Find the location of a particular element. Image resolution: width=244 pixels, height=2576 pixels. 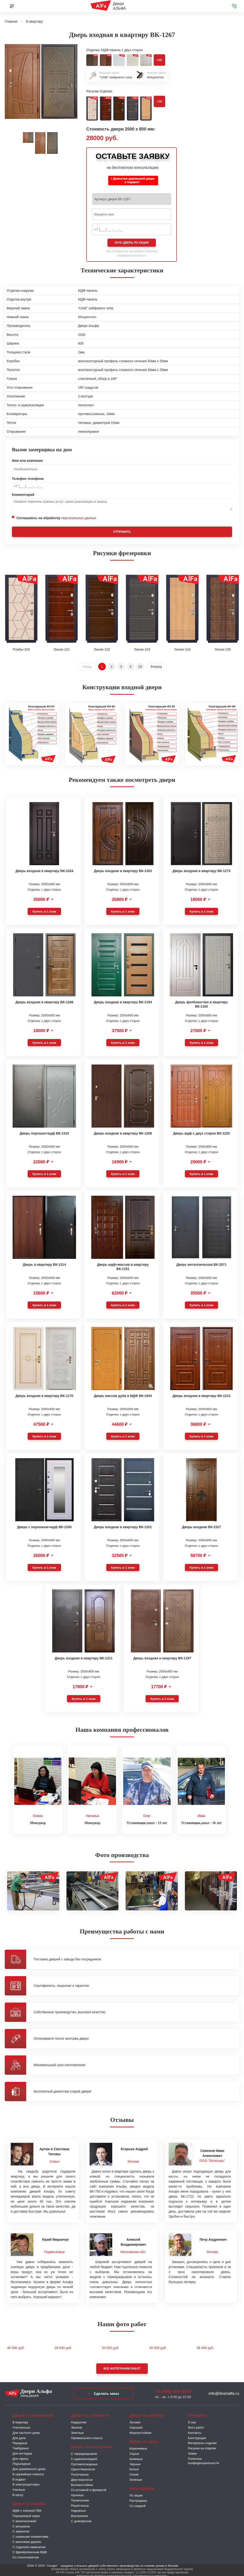

Дверь входная в квартиру ВК-1298 is located at coordinates (44, 1002).